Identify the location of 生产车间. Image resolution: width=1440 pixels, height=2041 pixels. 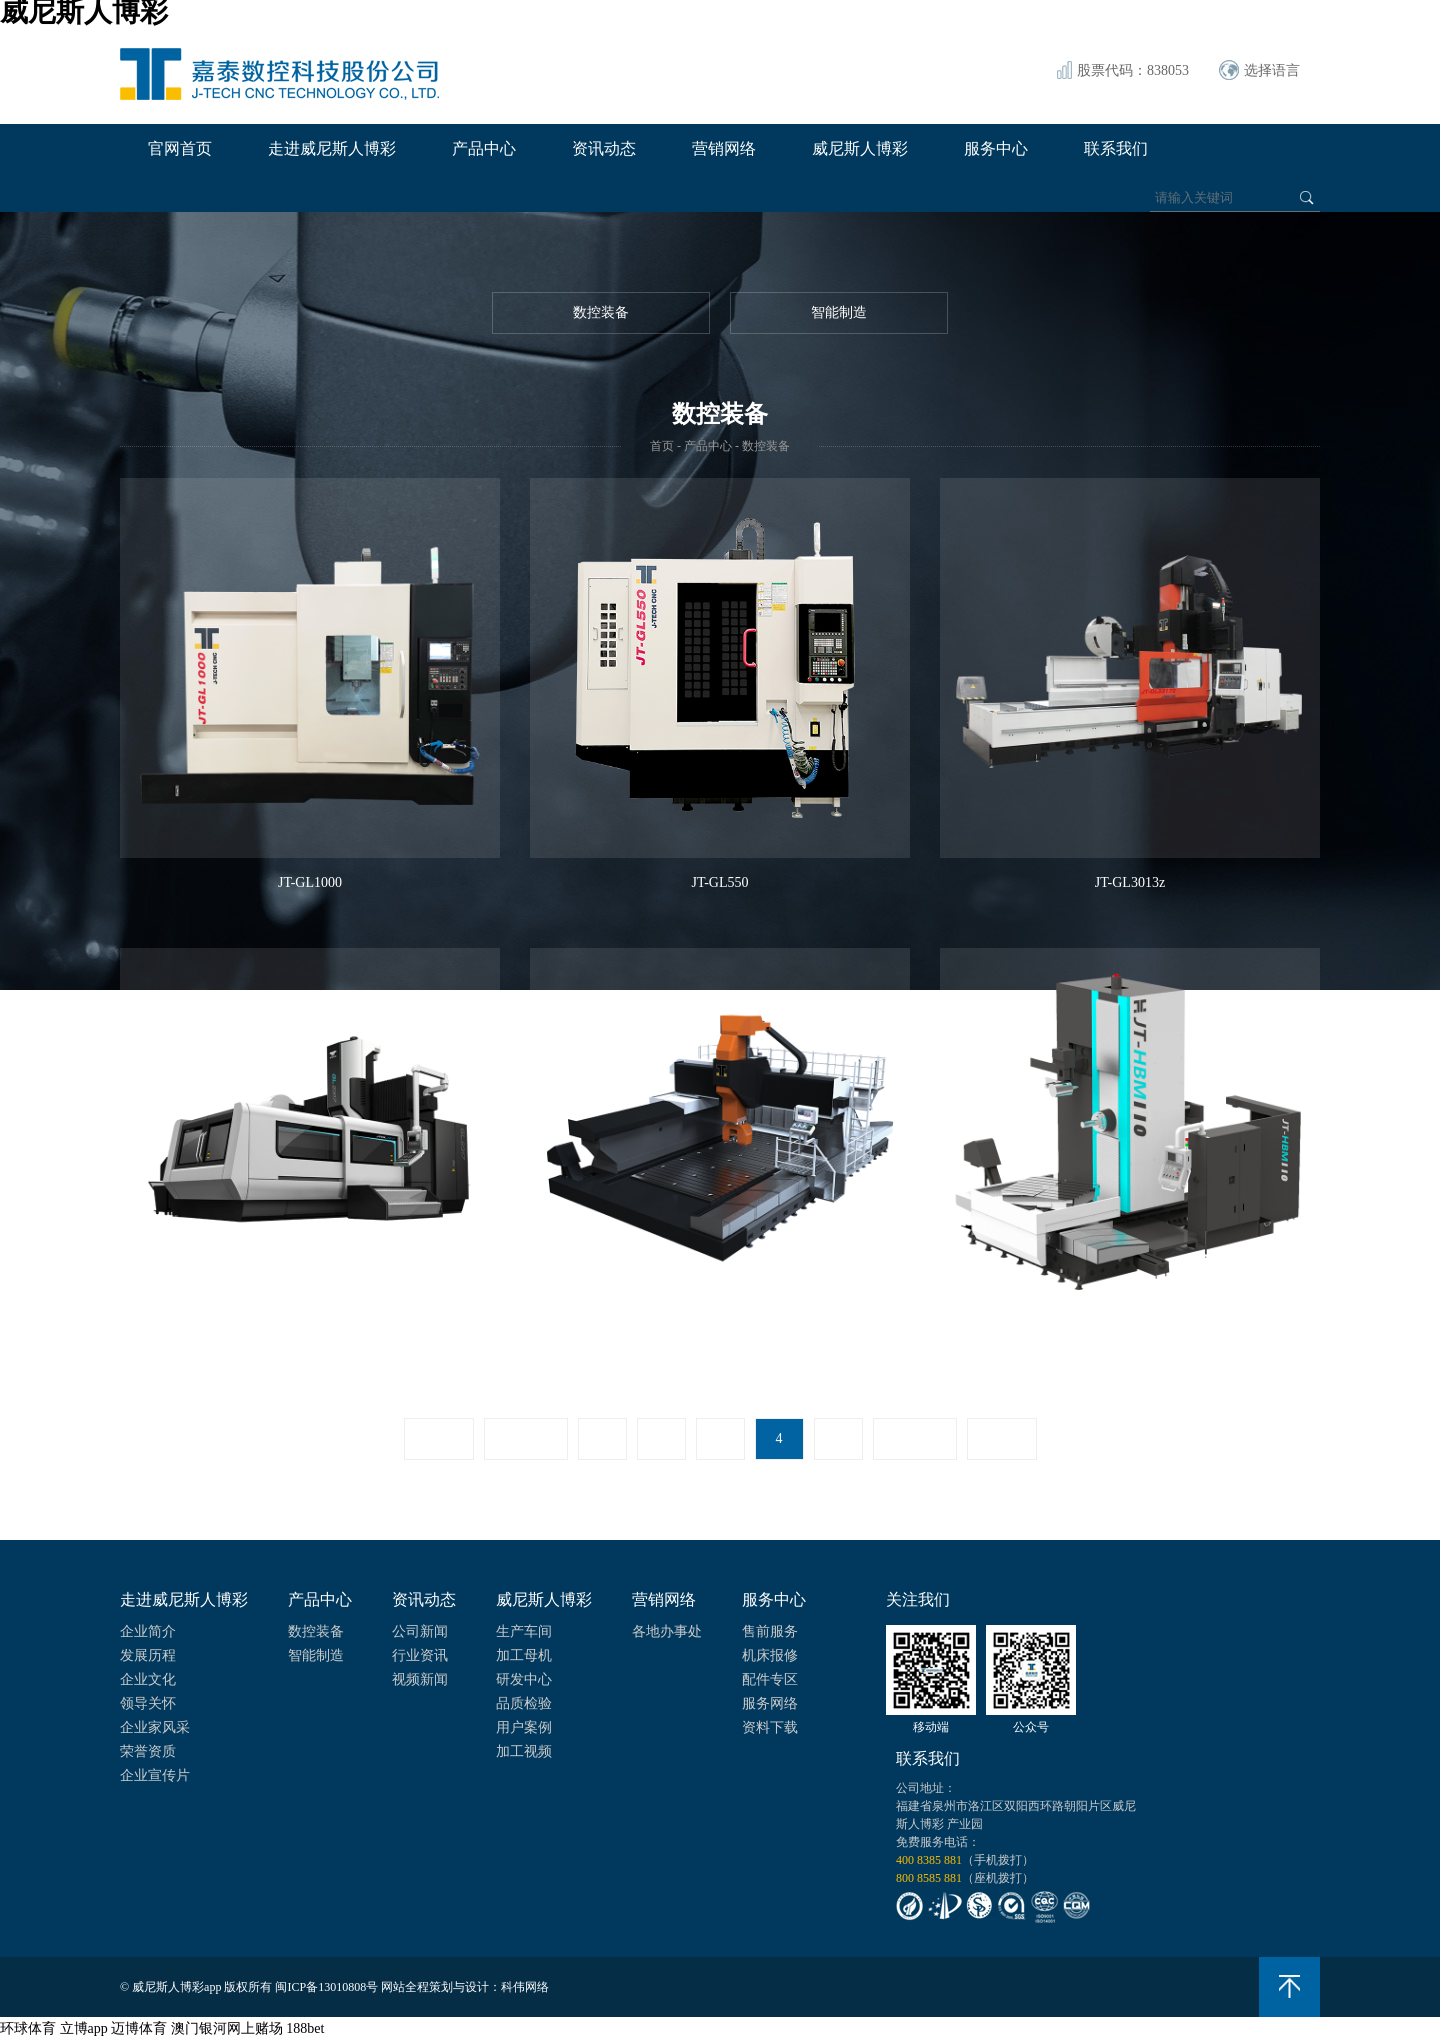
(524, 1631).